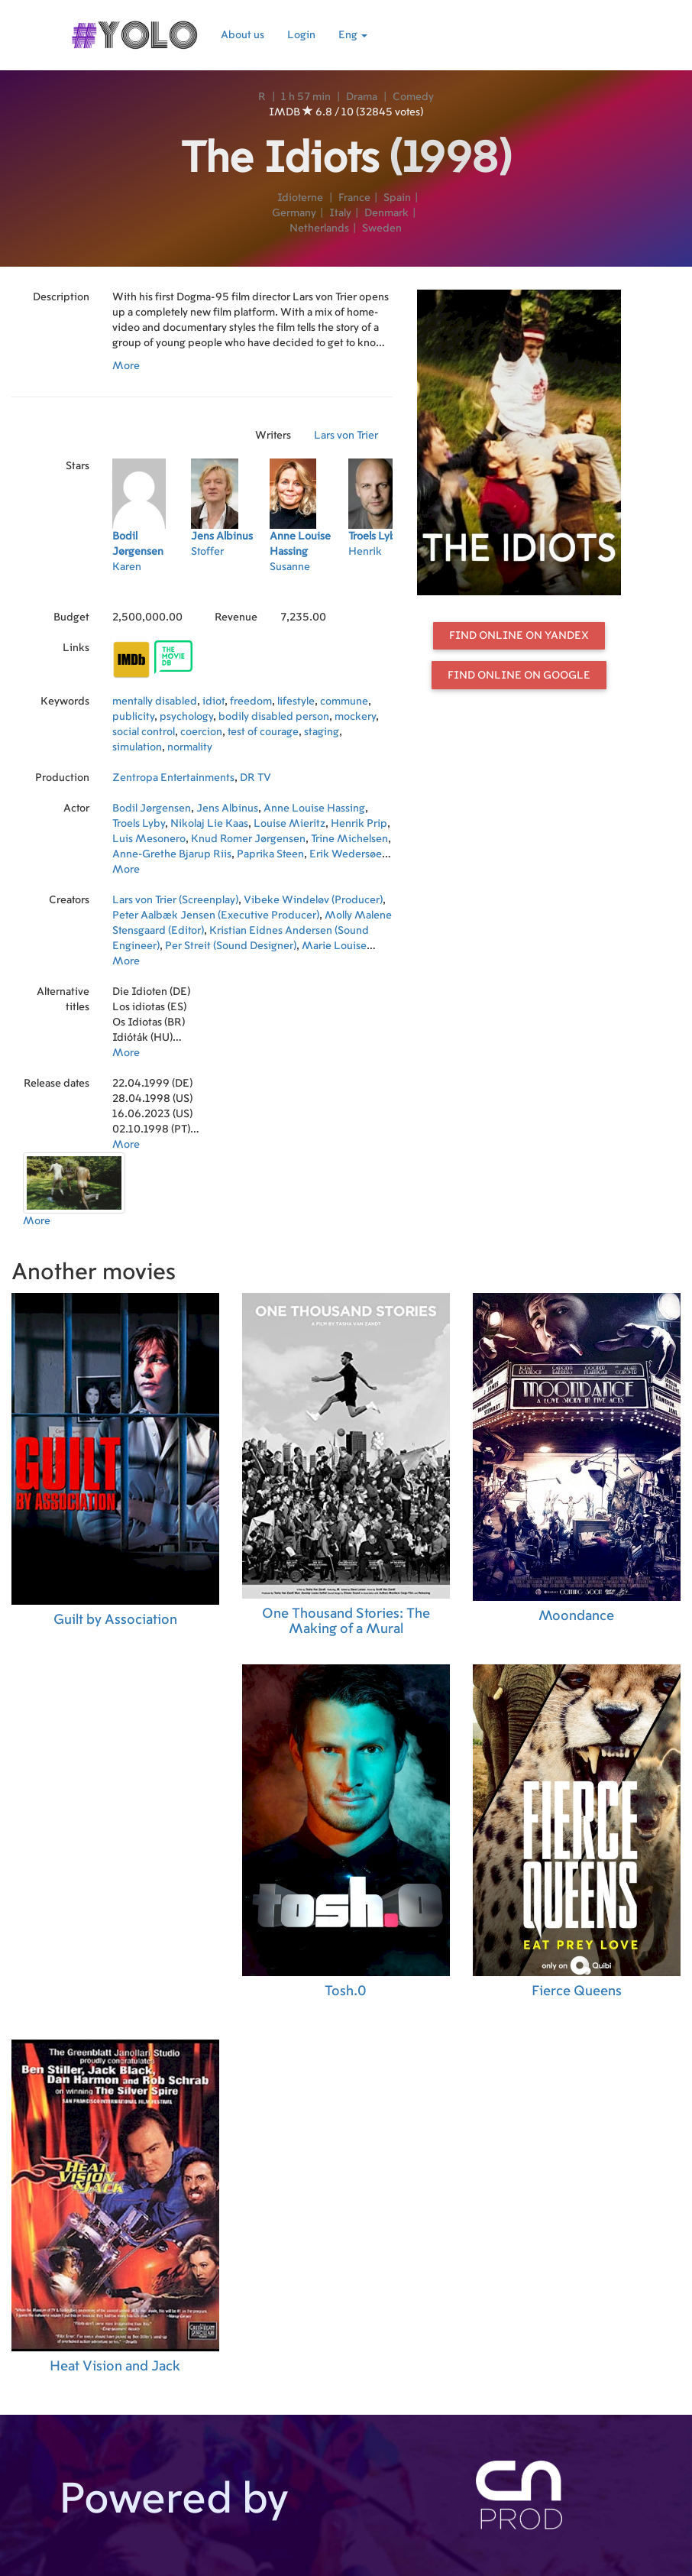 The image size is (692, 2576). Describe the element at coordinates (361, 97) in the screenshot. I see `Drama` at that location.